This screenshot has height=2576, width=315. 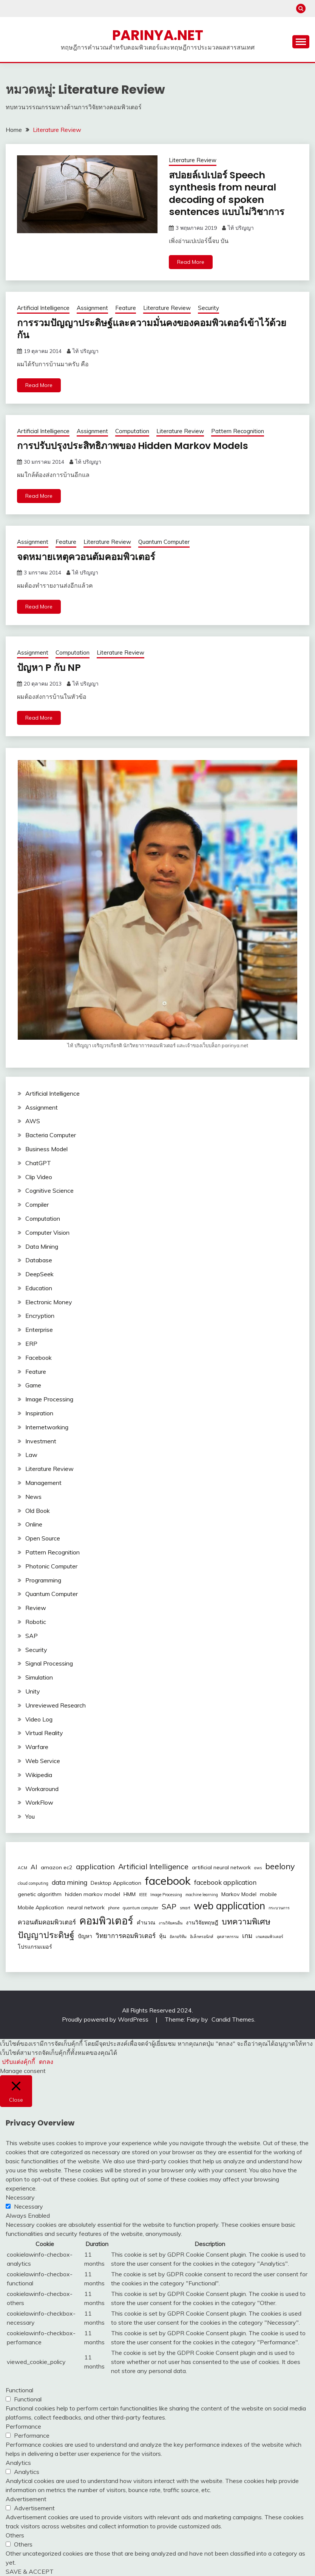 I want to click on Old Book, so click(x=37, y=1510).